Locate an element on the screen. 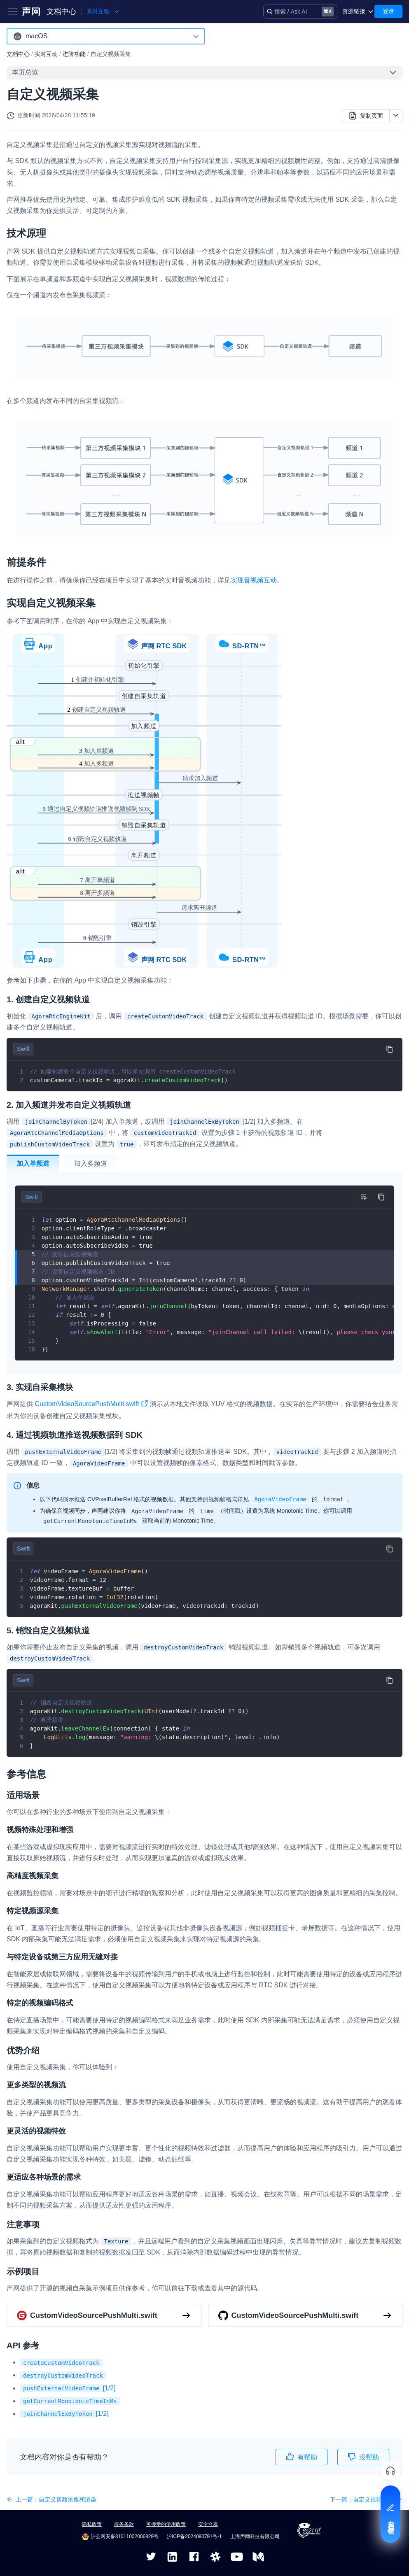 The image size is (409, 2576). 登录 is located at coordinates (388, 11).